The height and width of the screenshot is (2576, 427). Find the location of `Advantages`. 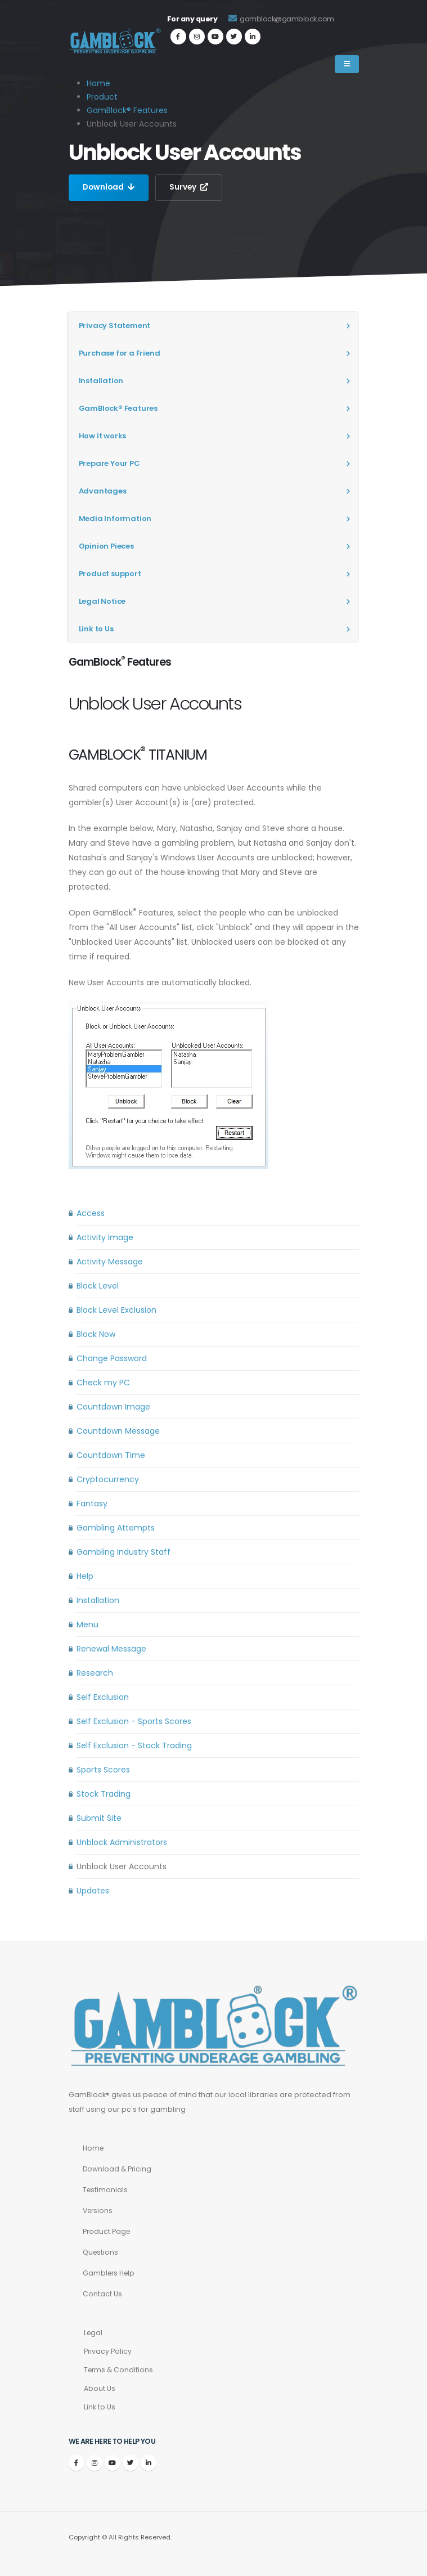

Advantages is located at coordinates (103, 491).